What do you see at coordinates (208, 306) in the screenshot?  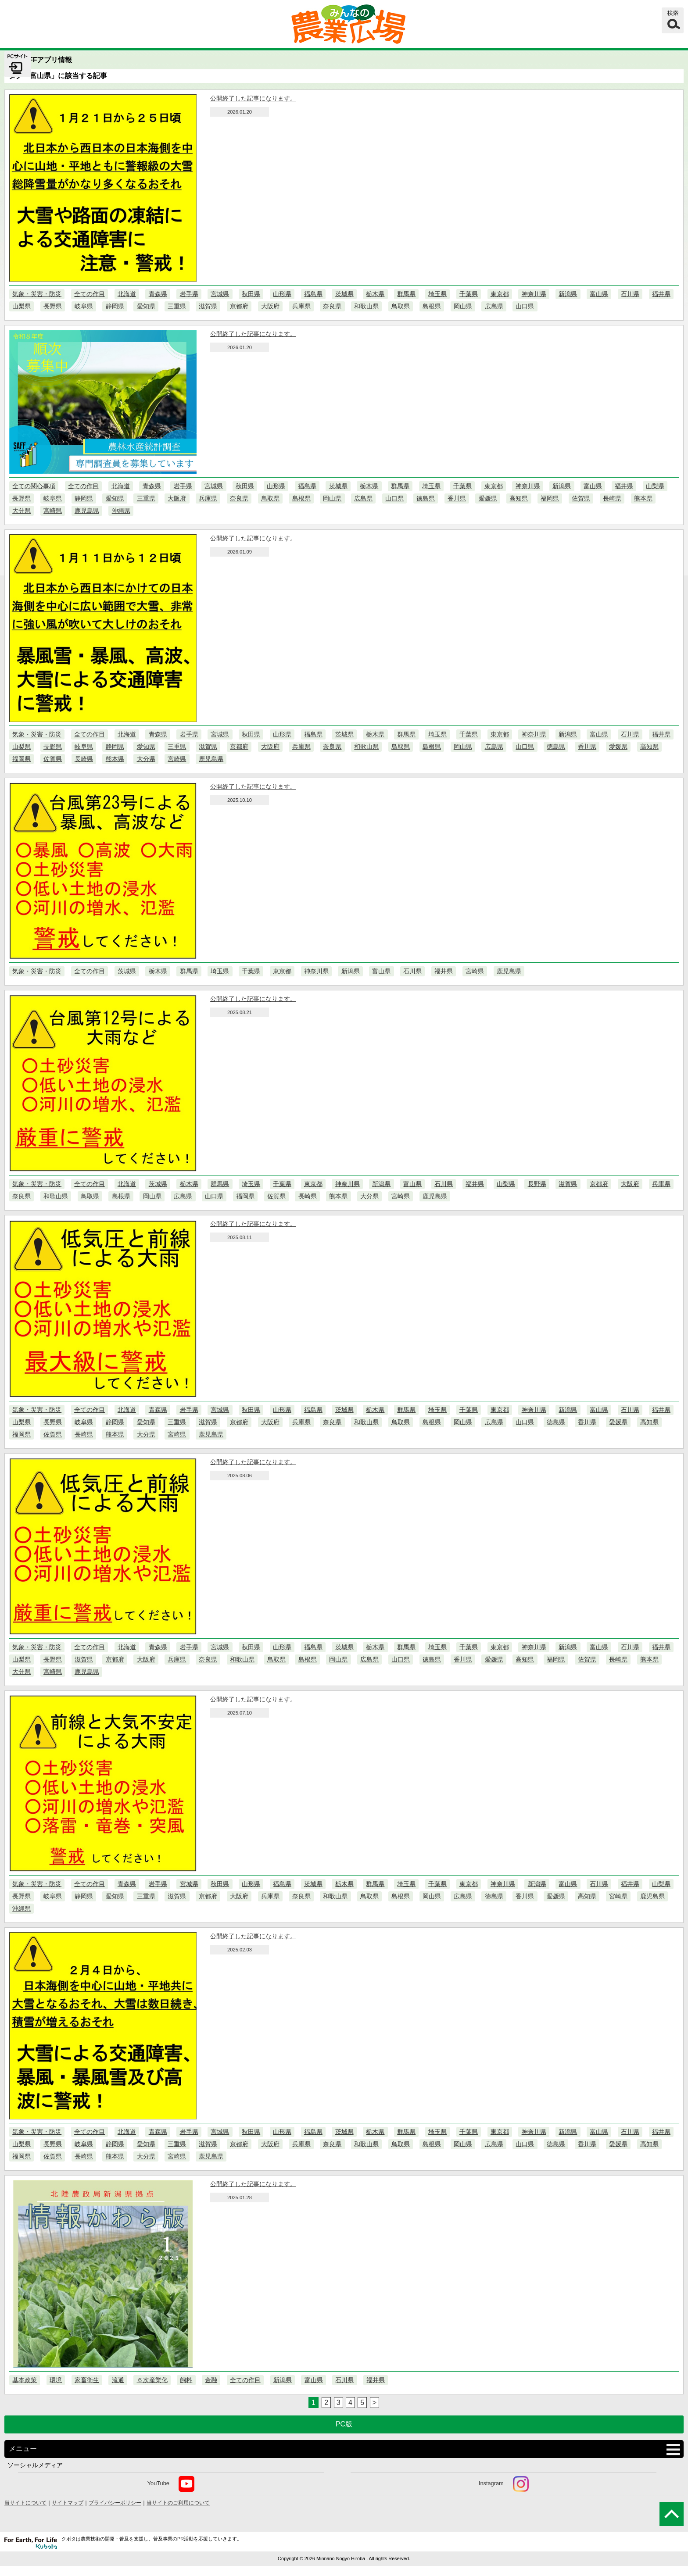 I see `滋賀県` at bounding box center [208, 306].